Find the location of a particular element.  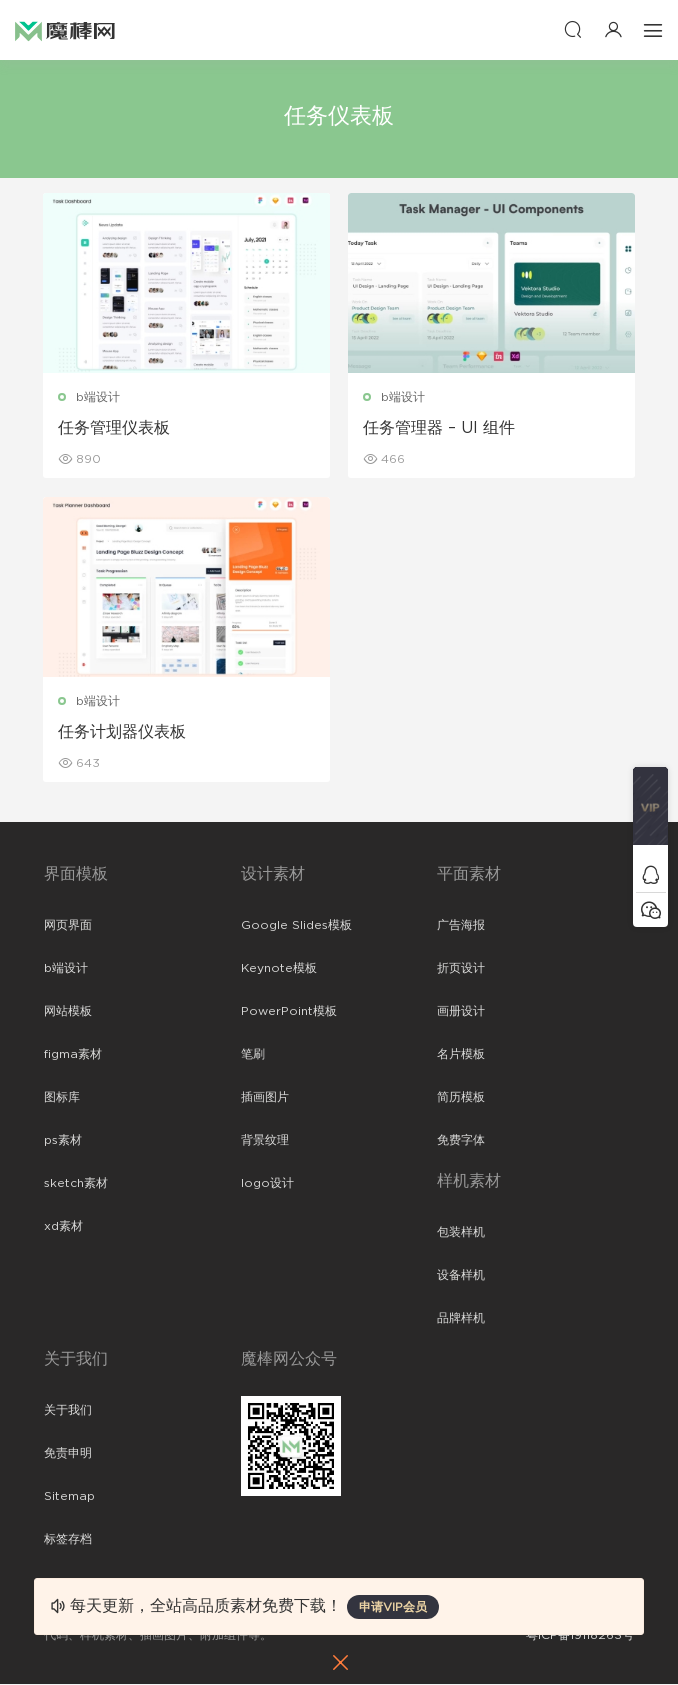

网站模板 is located at coordinates (68, 1012).